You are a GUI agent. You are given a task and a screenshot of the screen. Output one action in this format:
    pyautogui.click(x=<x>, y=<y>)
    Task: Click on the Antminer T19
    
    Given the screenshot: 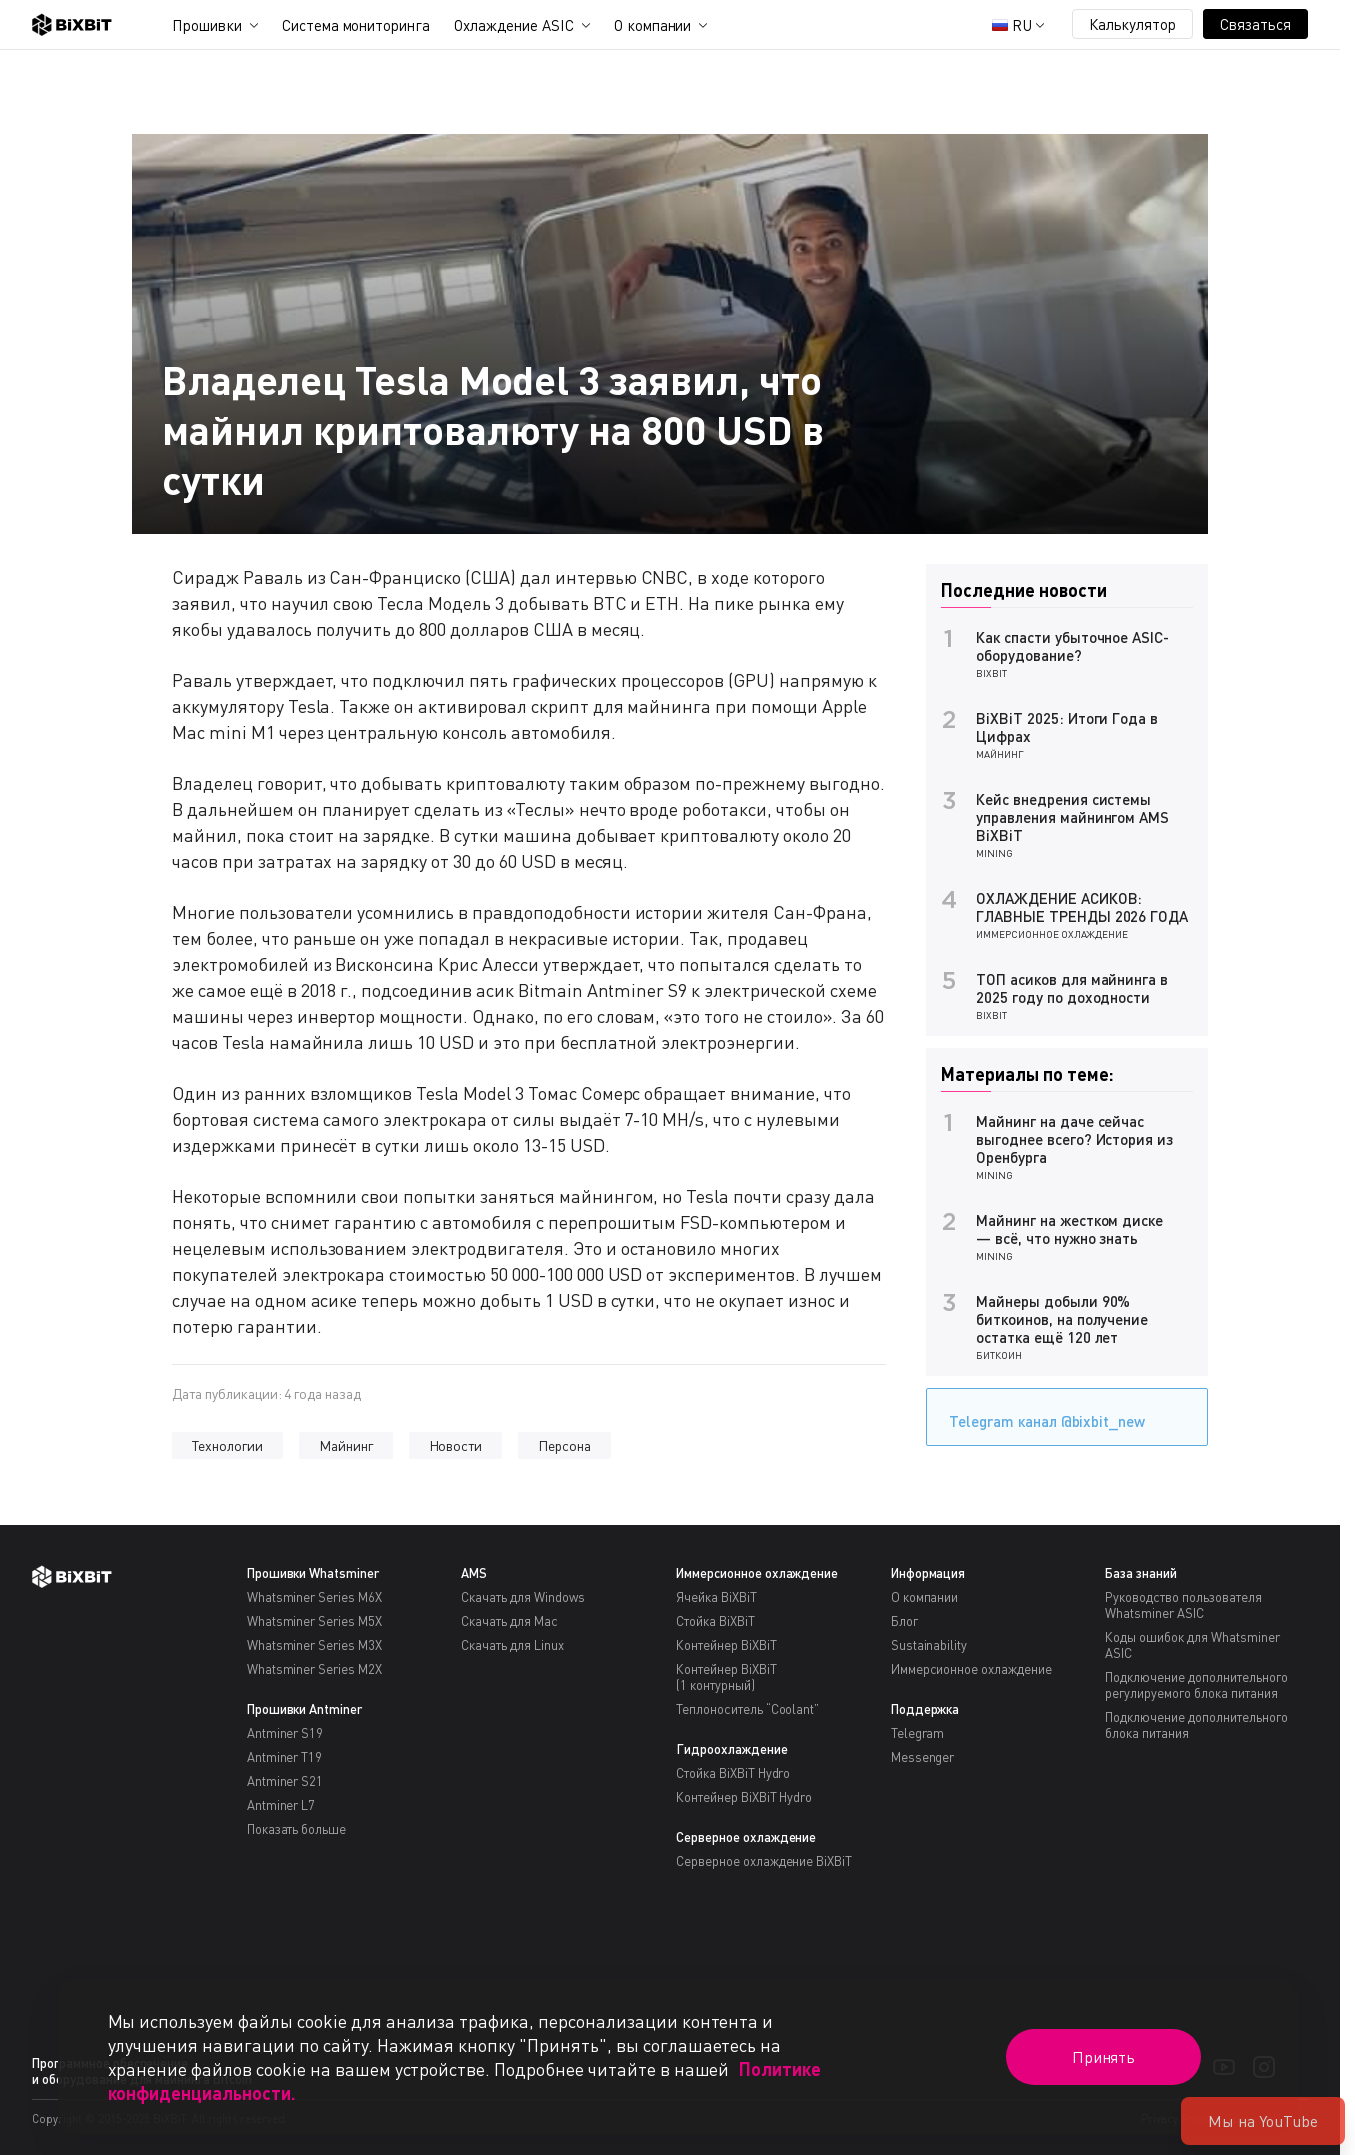 What is the action you would take?
    pyautogui.click(x=285, y=1757)
    